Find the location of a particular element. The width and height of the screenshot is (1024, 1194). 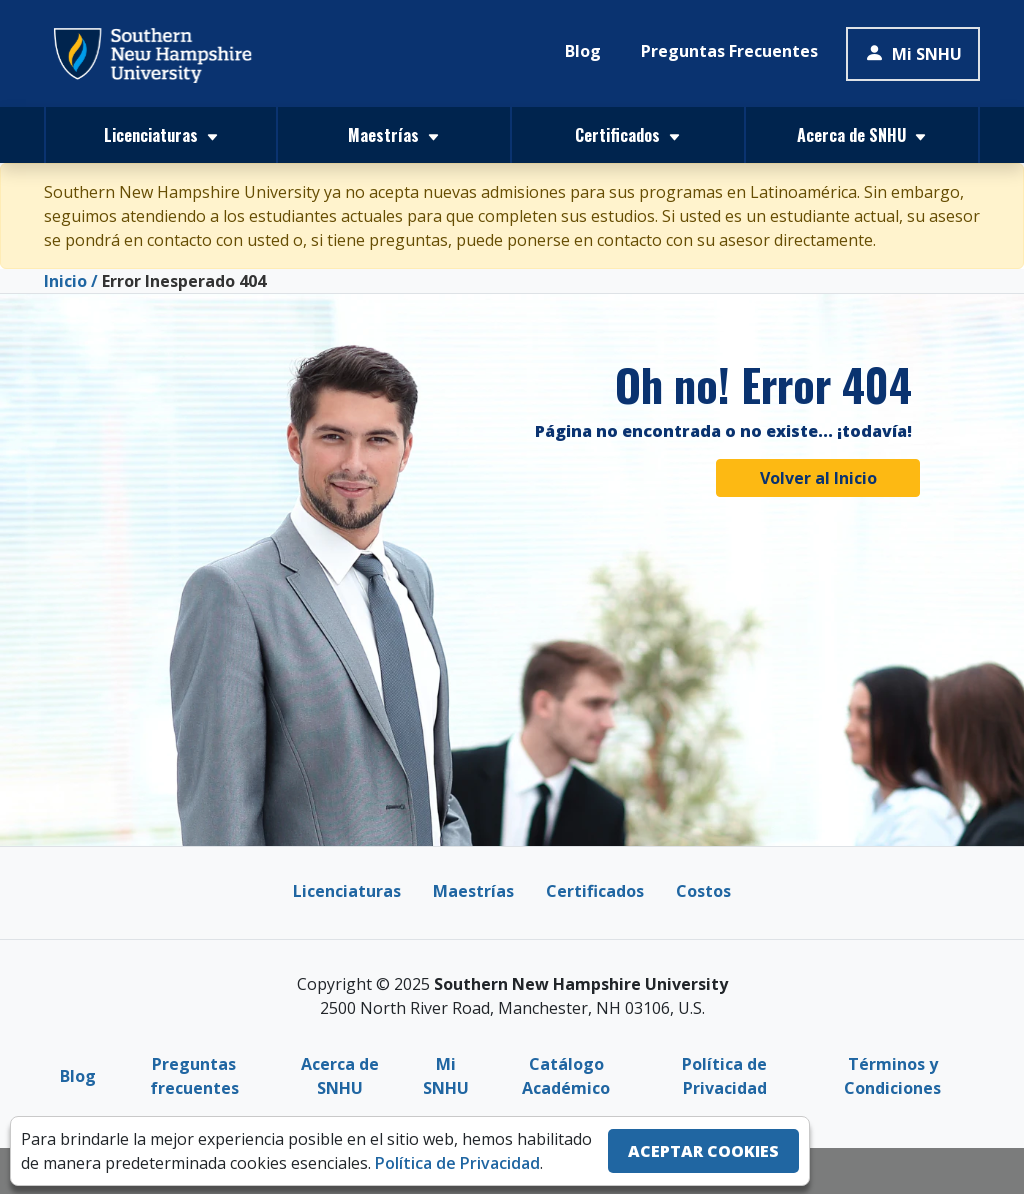

Mi SNHU is located at coordinates (913, 54).